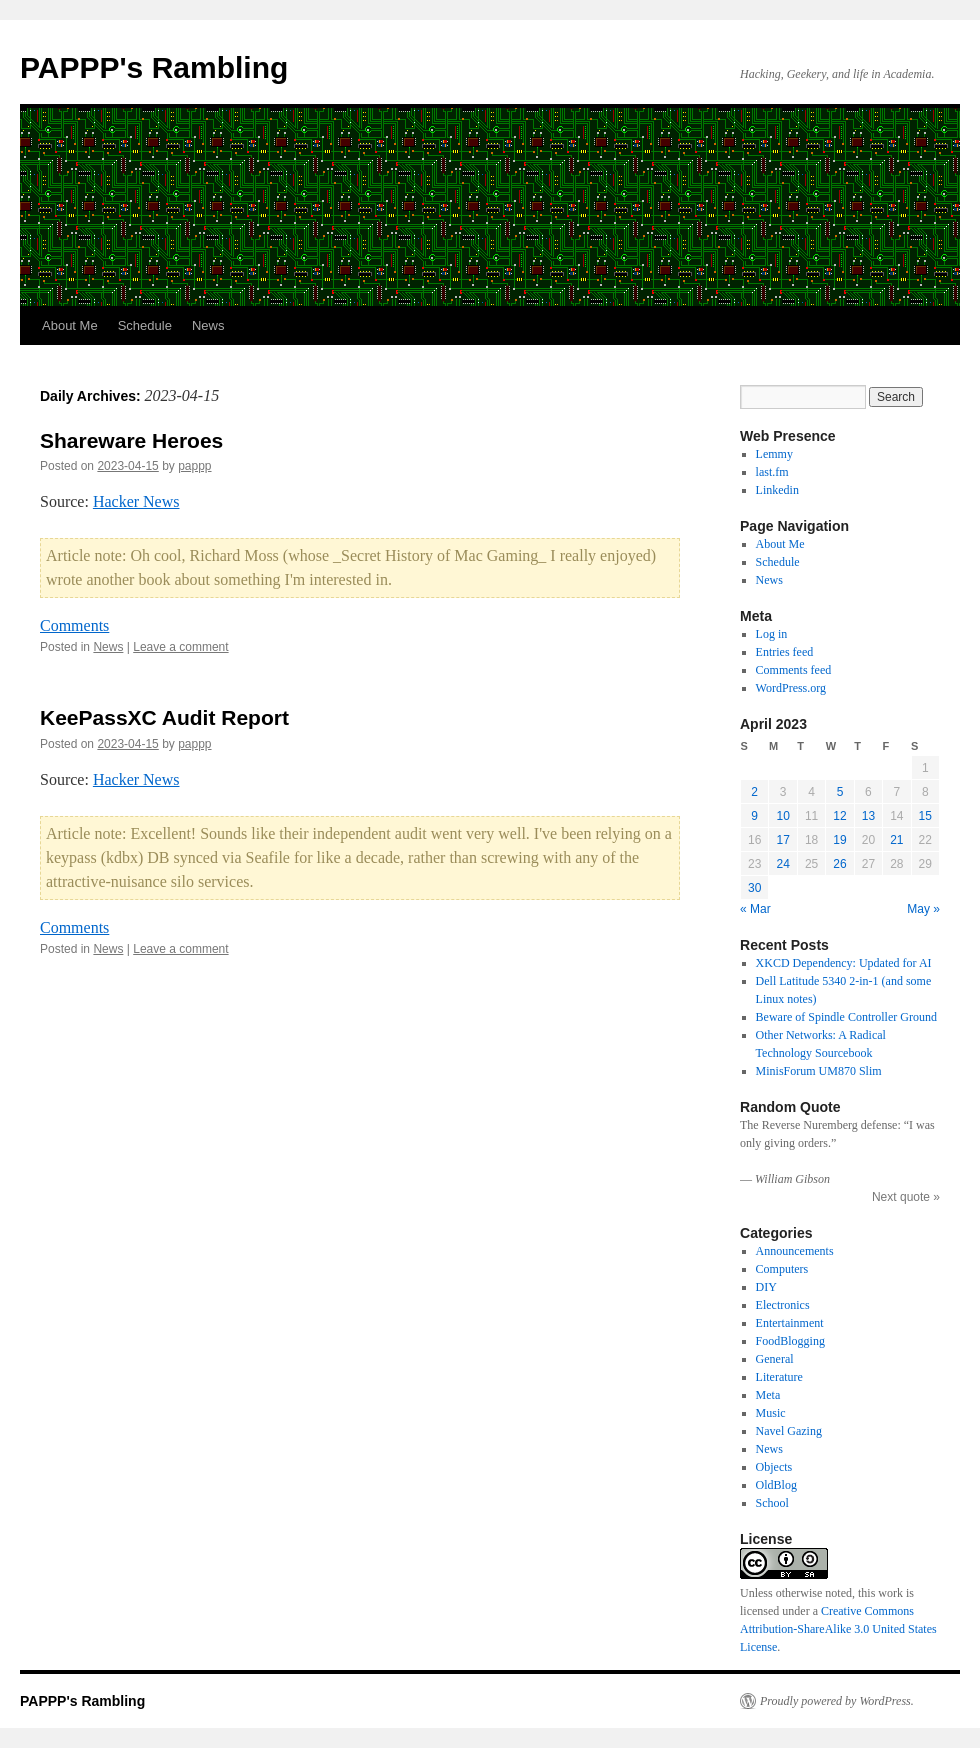  What do you see at coordinates (840, 792) in the screenshot?
I see `5 [Posts published on April 5, 2023]` at bounding box center [840, 792].